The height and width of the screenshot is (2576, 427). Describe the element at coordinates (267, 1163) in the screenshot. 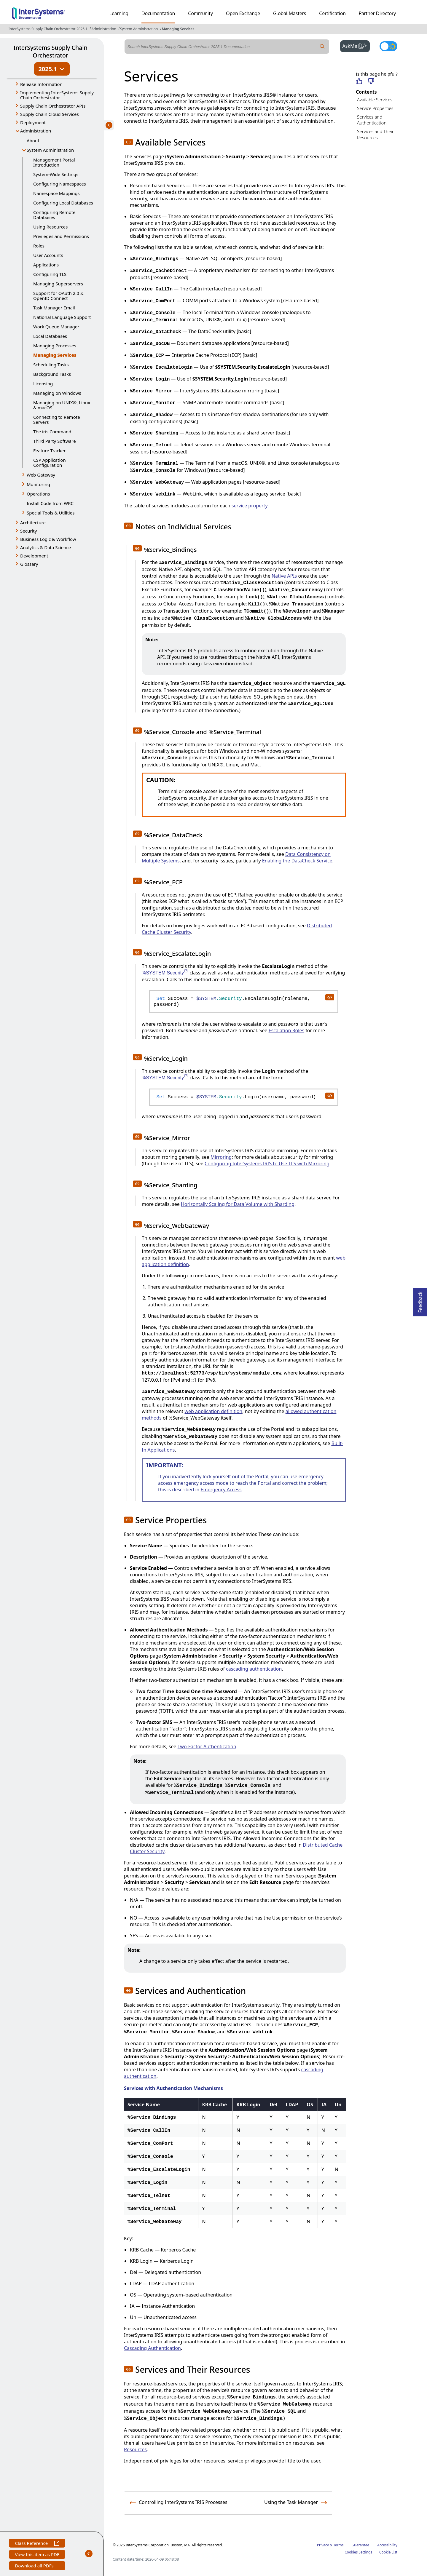

I see `Configuring InterSystems IRIS to Use TLS with Mirroring` at that location.